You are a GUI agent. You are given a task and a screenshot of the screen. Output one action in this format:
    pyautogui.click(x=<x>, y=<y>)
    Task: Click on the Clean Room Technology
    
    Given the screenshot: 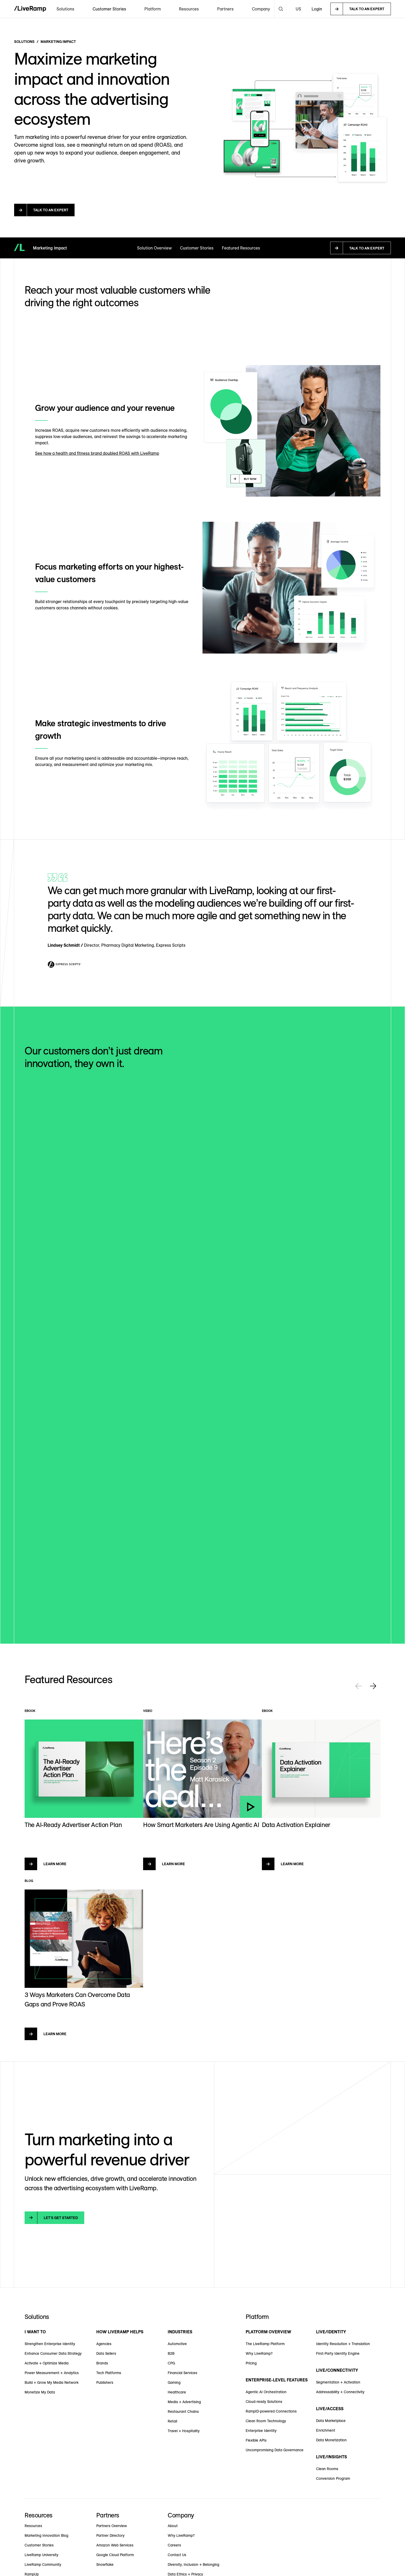 What is the action you would take?
    pyautogui.click(x=266, y=2421)
    